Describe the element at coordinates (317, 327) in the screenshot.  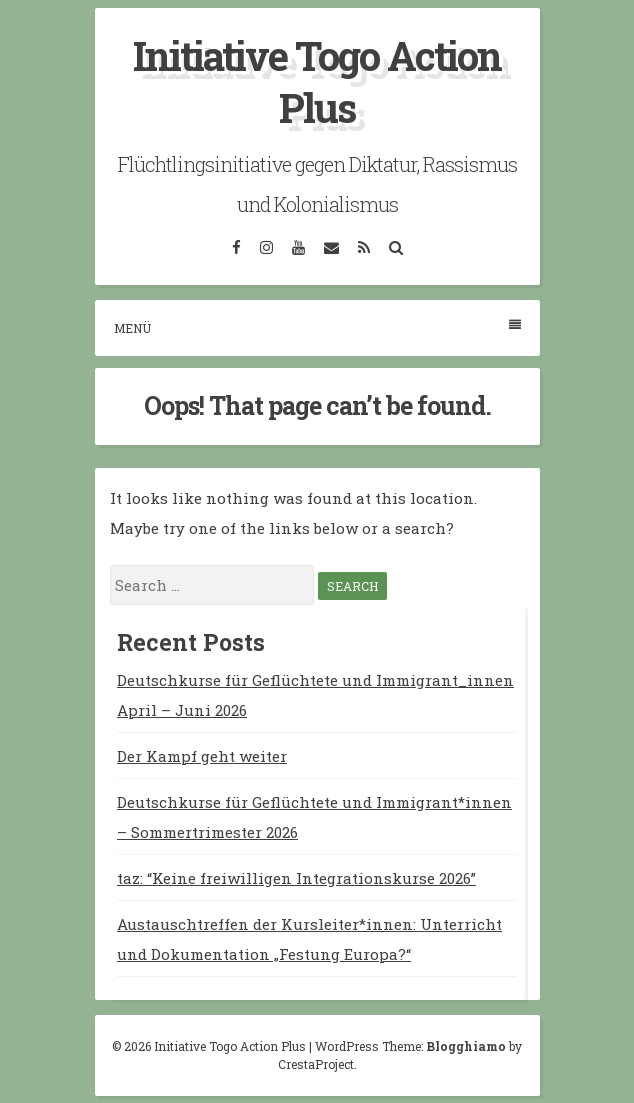
I see `Menü` at that location.